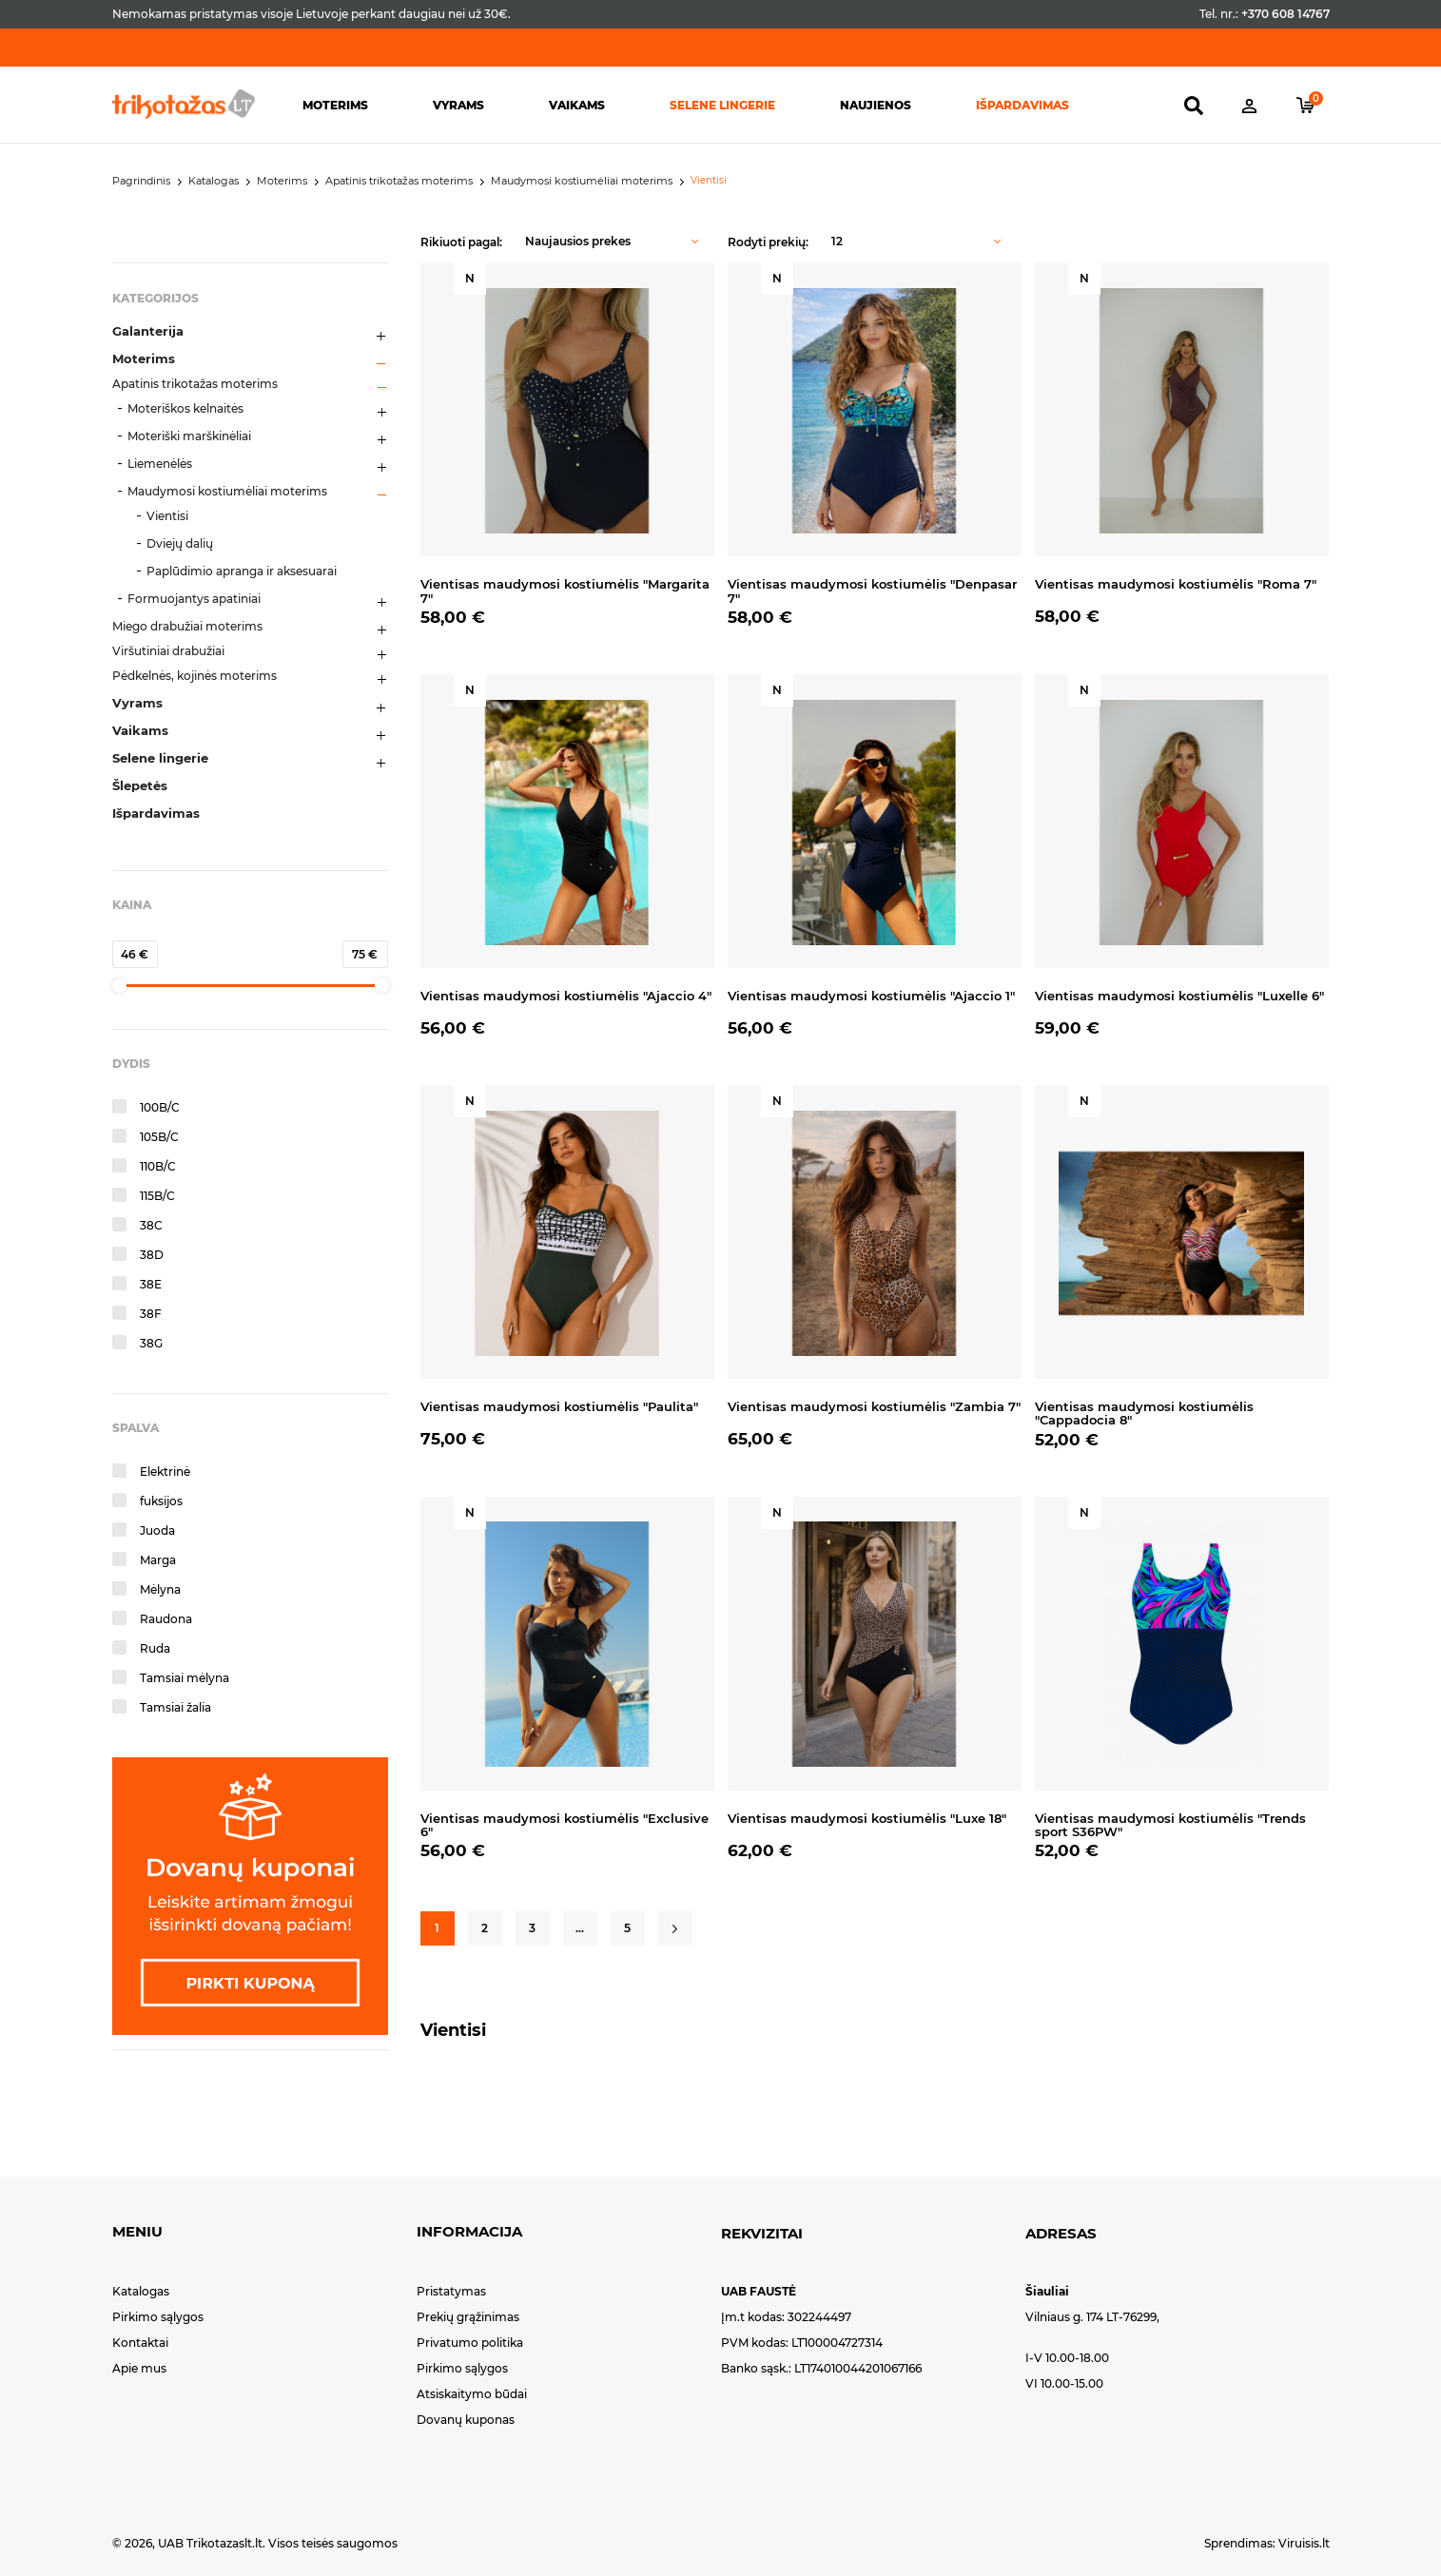  What do you see at coordinates (451, 2291) in the screenshot?
I see `Pristatymas` at bounding box center [451, 2291].